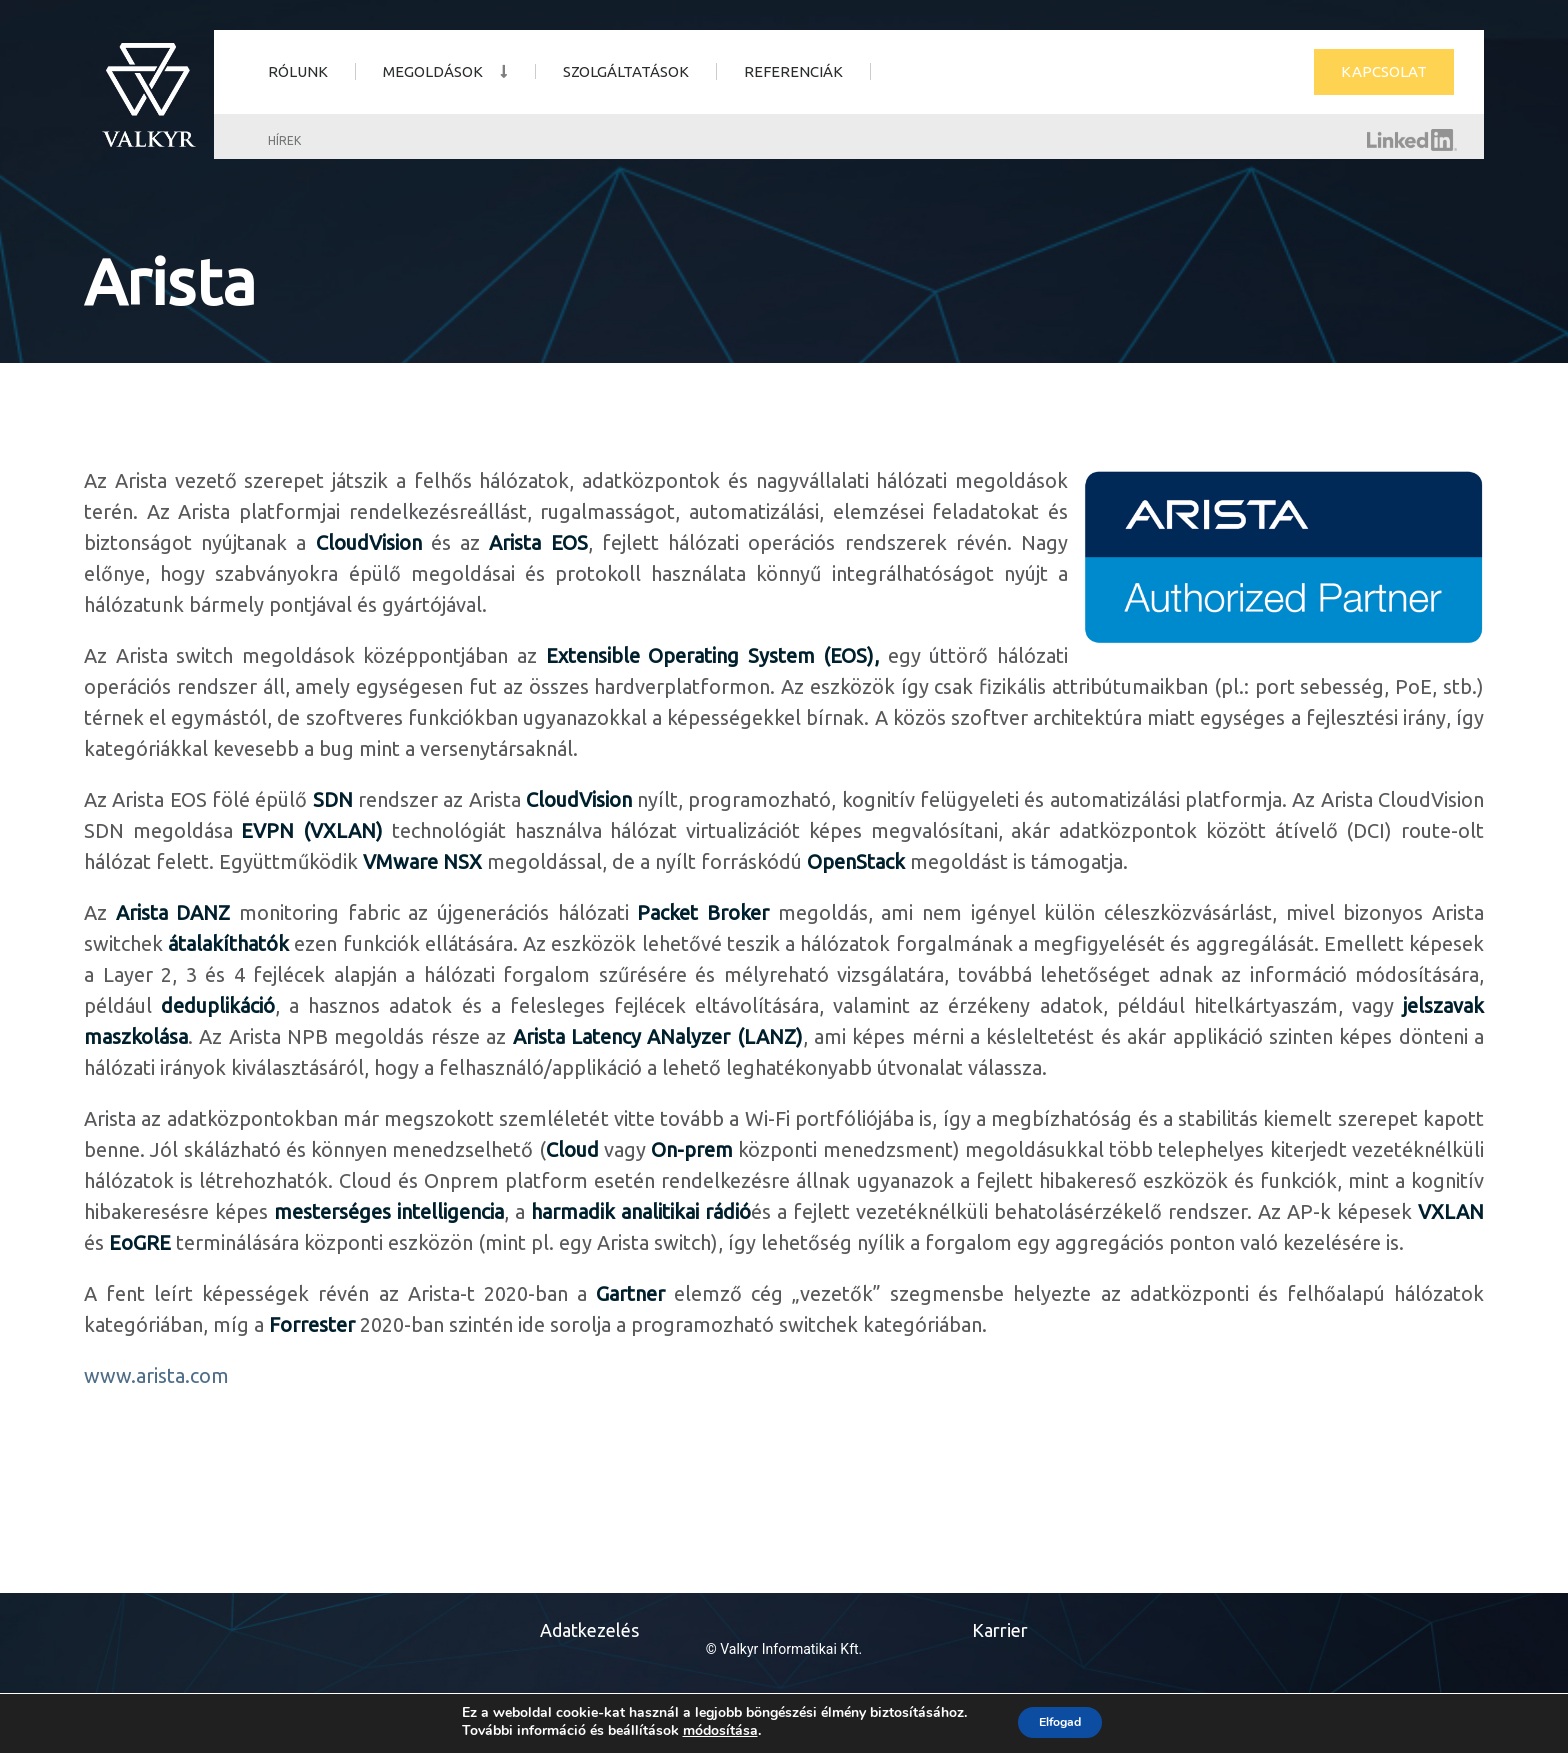 This screenshot has height=1753, width=1568. I want to click on www.arista.com, so click(156, 1375).